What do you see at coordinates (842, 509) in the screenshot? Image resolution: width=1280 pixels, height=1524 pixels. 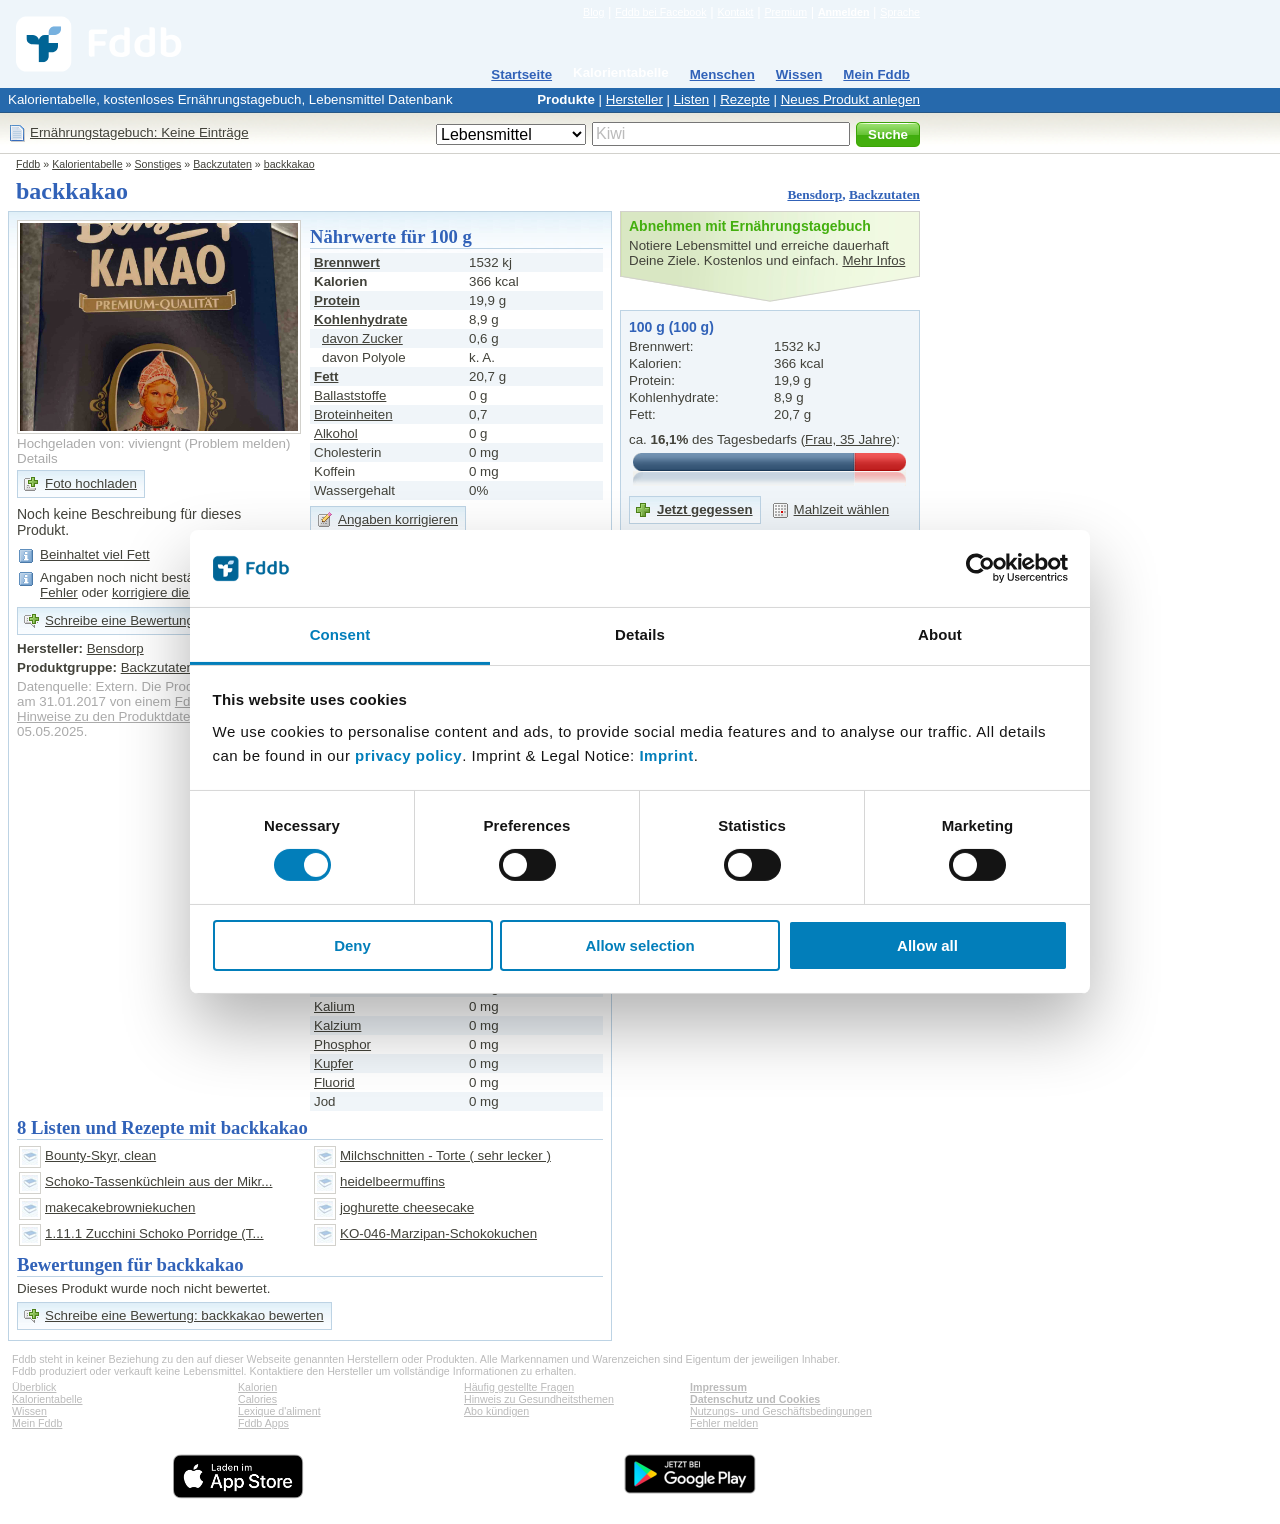 I see `Mahlzeit wählen` at bounding box center [842, 509].